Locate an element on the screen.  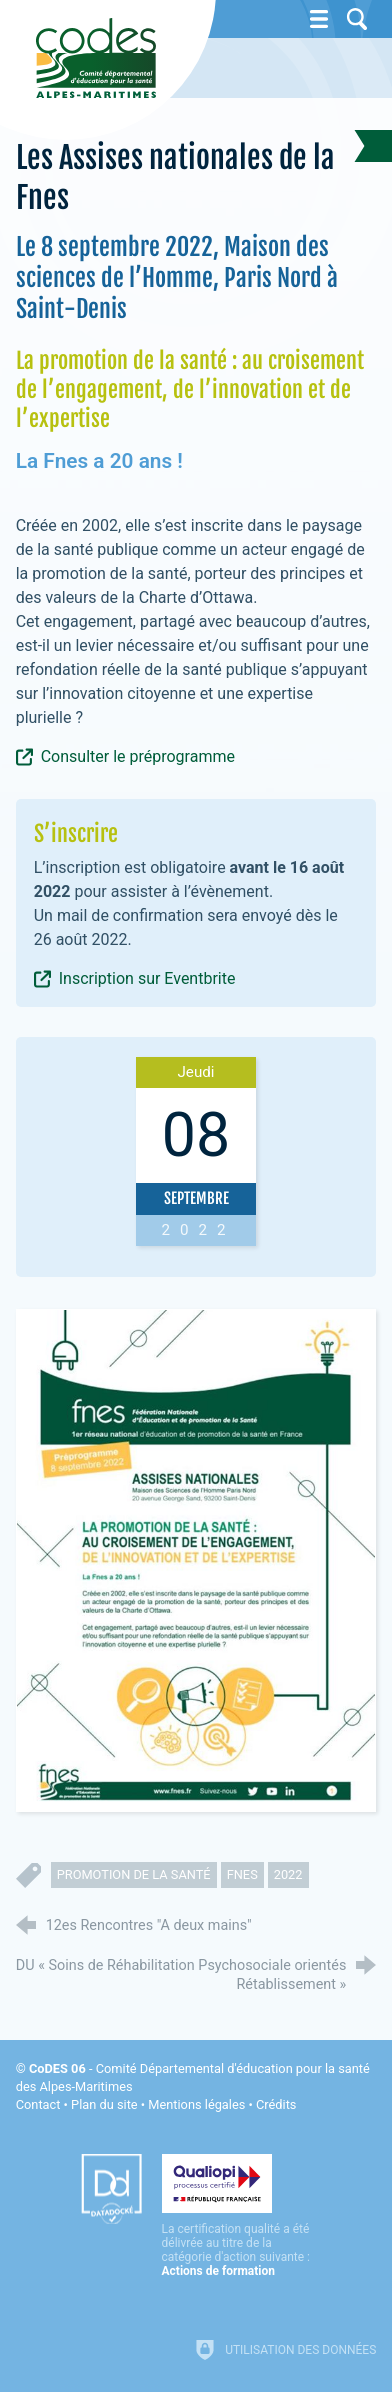
promotion de la santé is located at coordinates (134, 1874).